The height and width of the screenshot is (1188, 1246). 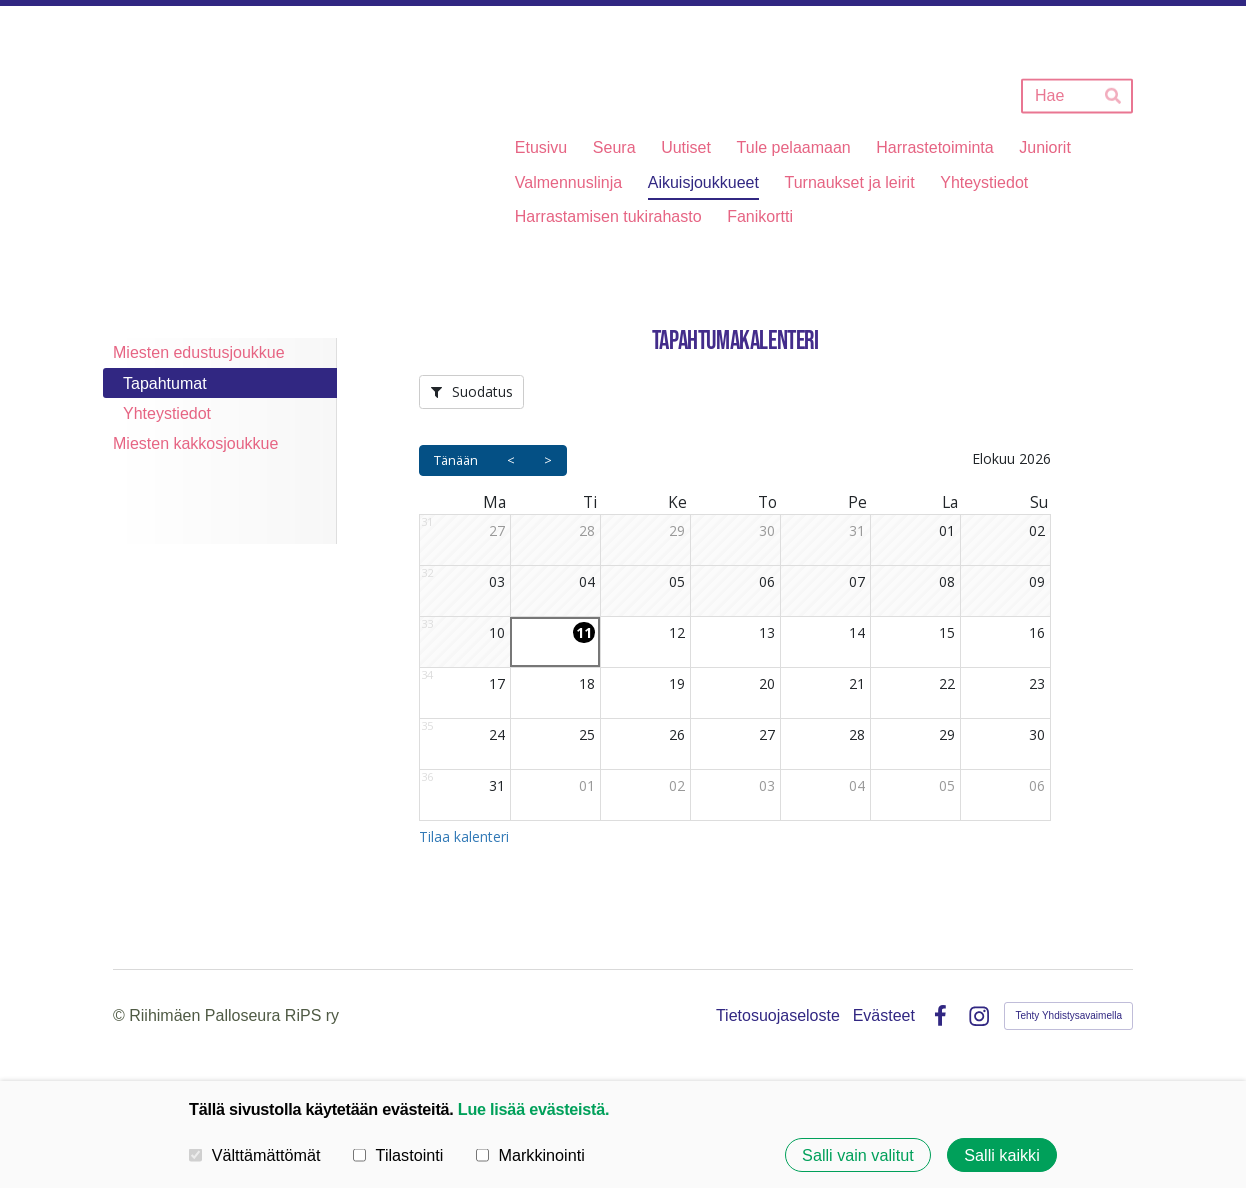 What do you see at coordinates (121, 1015) in the screenshot?
I see `© [Kirjaudu sivustolle]` at bounding box center [121, 1015].